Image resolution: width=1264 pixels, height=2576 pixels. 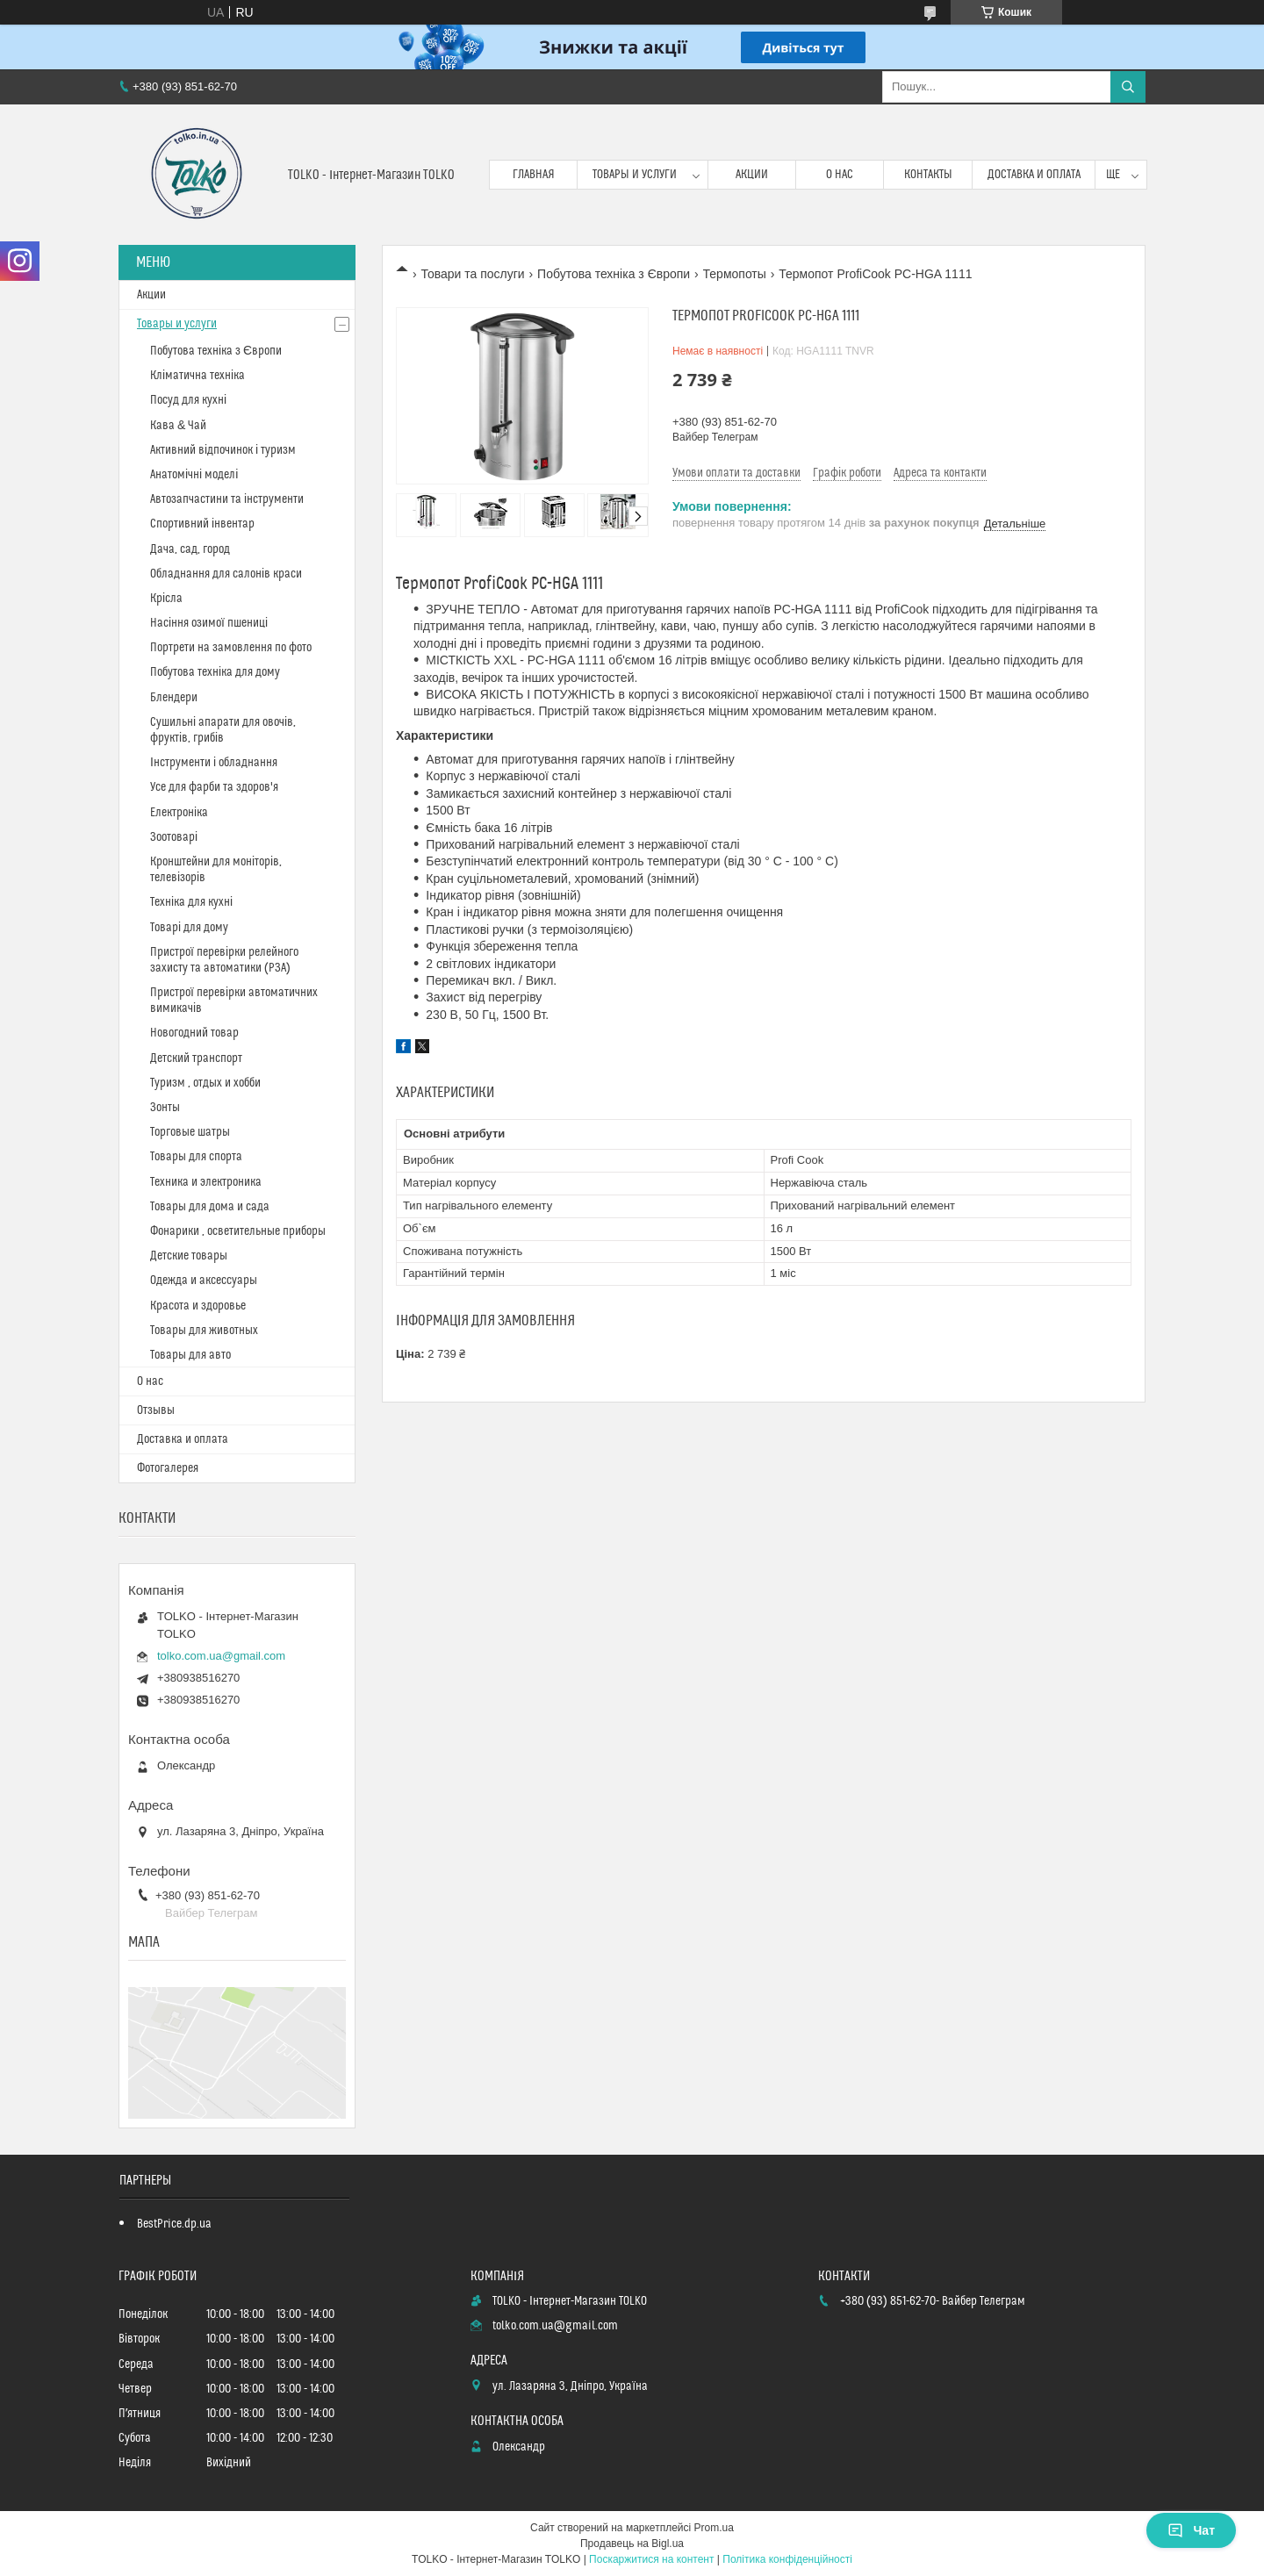 What do you see at coordinates (190, 549) in the screenshot?
I see `Дача, сад, город` at bounding box center [190, 549].